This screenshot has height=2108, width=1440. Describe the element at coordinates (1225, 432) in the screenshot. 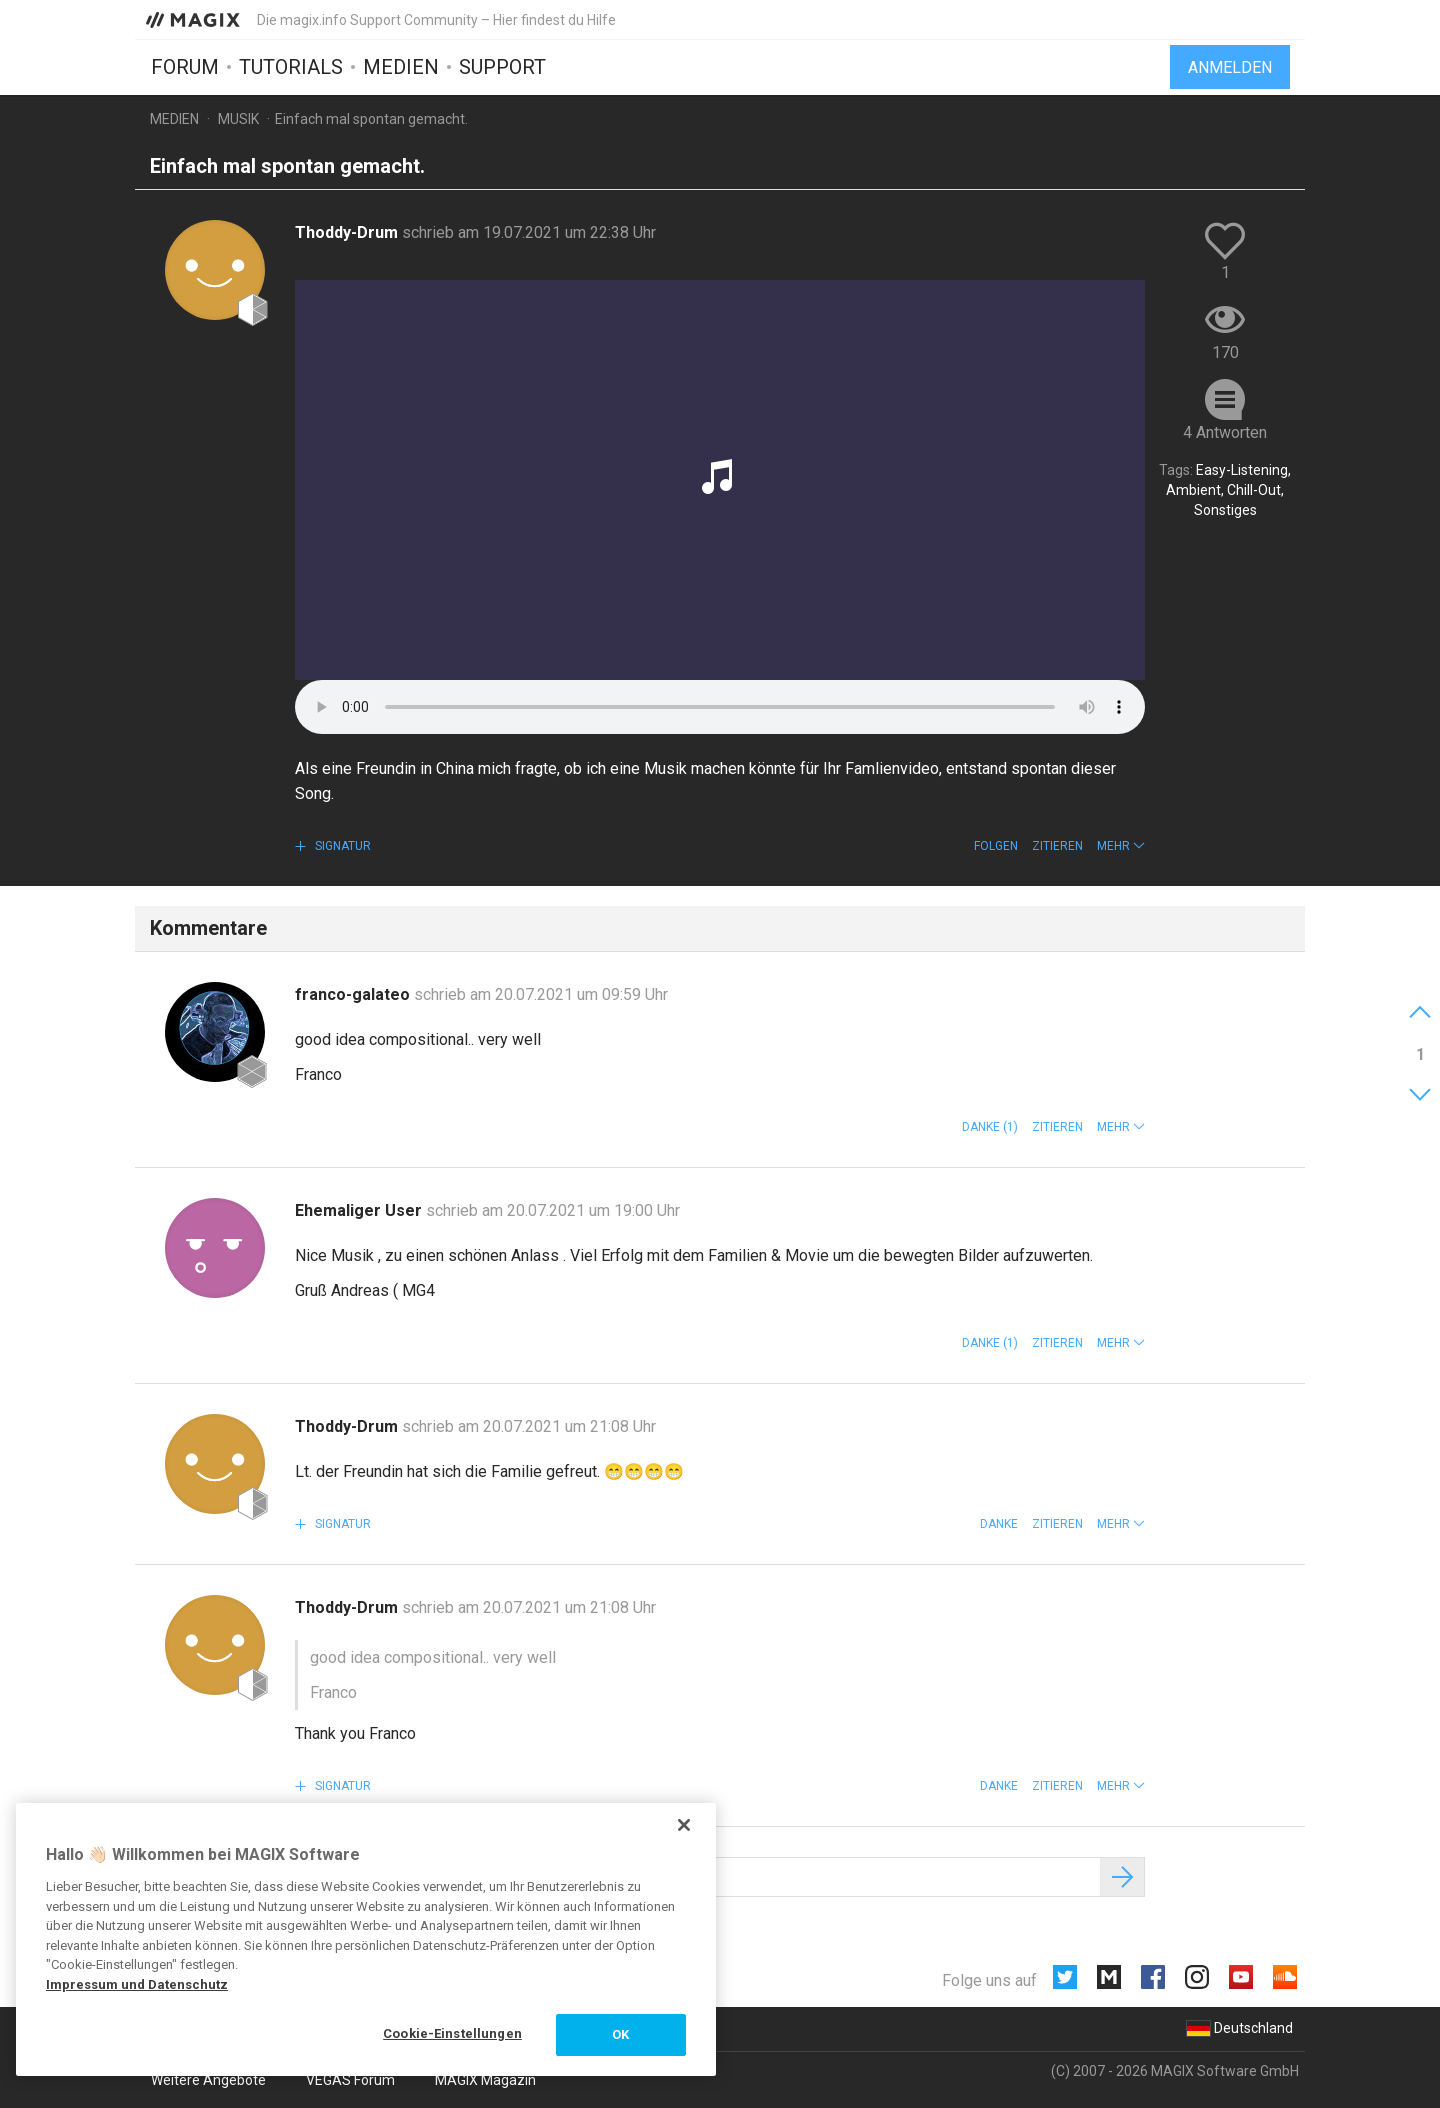

I see `4 Antworten` at that location.